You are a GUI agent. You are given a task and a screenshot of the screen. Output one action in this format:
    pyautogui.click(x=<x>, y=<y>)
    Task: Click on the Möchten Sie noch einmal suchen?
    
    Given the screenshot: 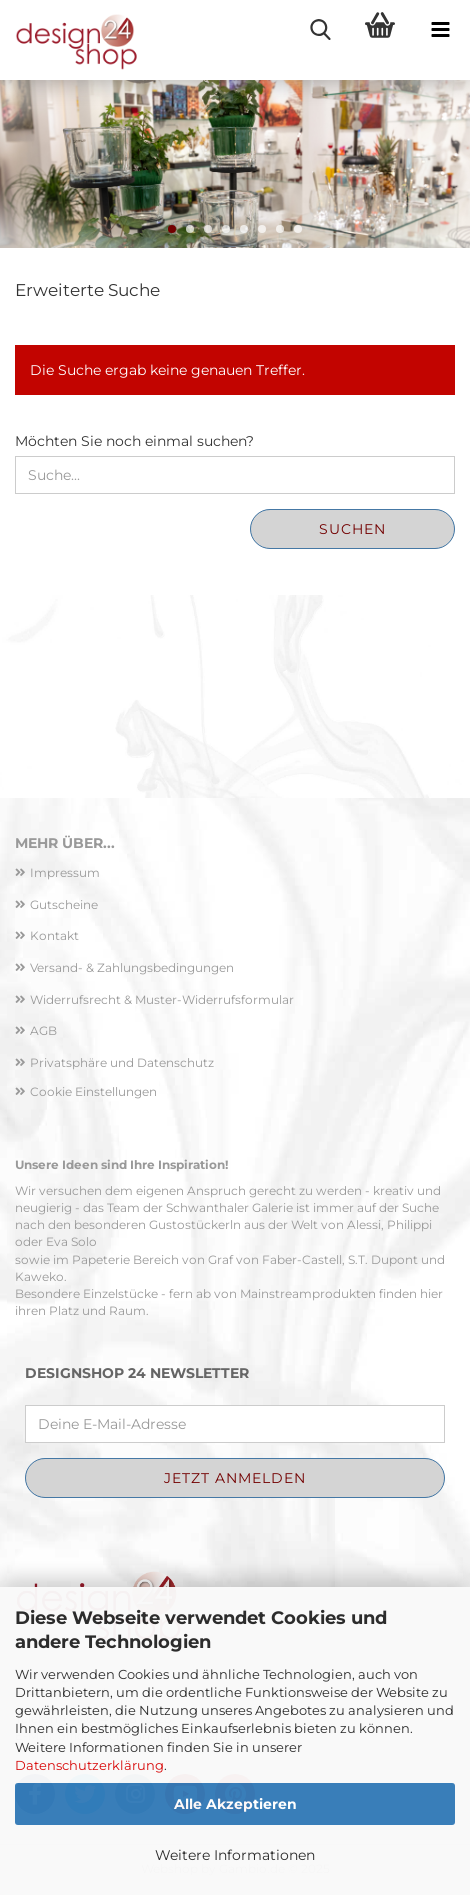 What is the action you would take?
    pyautogui.click(x=134, y=441)
    